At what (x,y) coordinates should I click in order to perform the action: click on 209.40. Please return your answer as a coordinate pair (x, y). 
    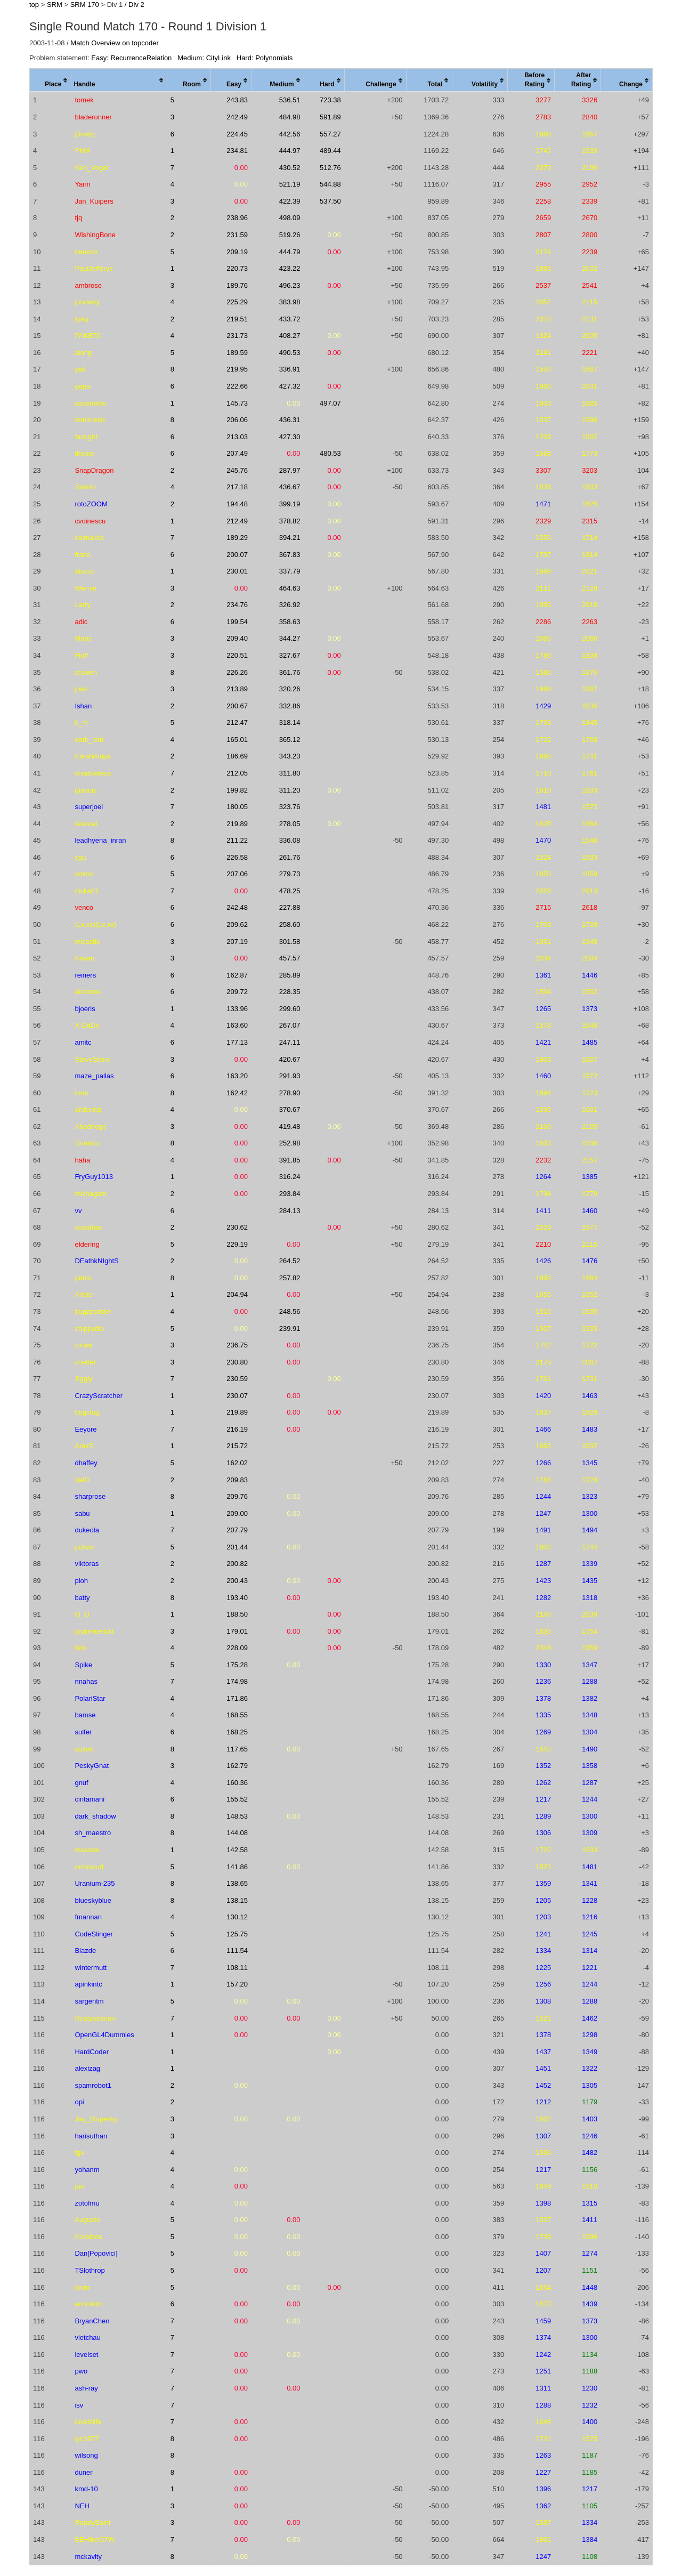
    Looking at the image, I should click on (237, 638).